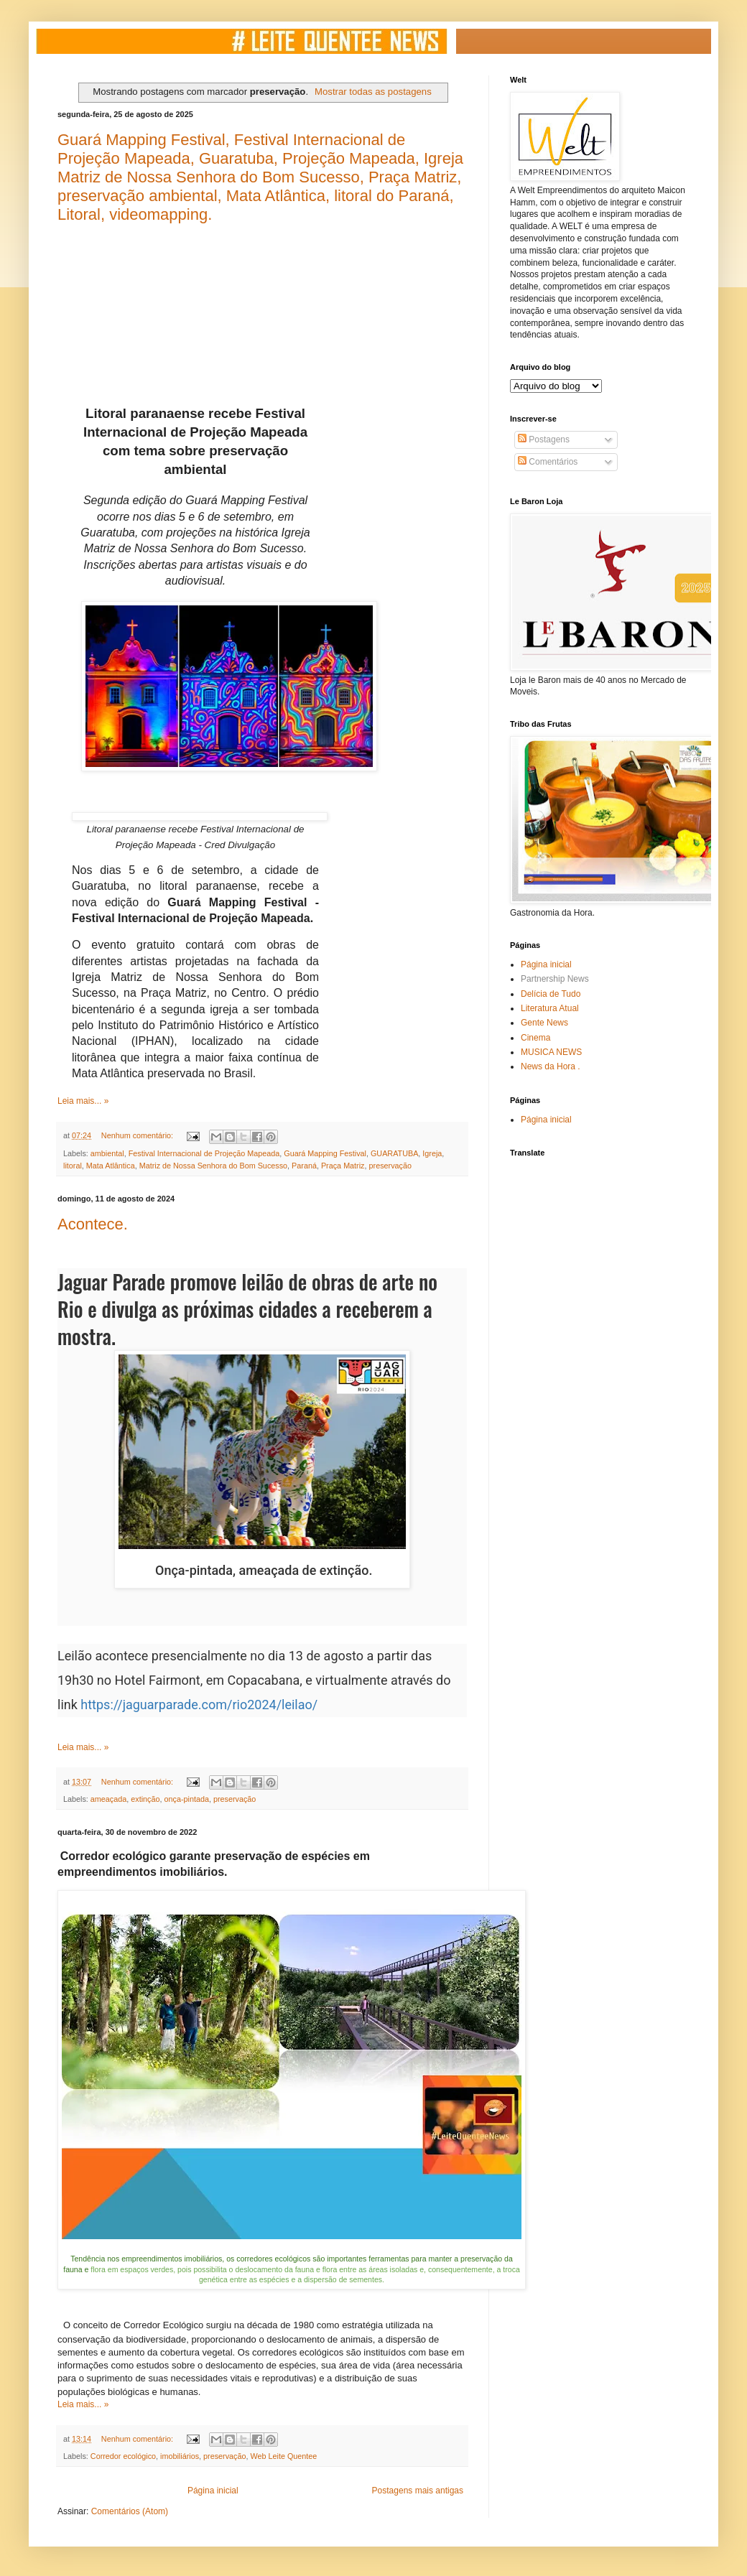 This screenshot has width=747, height=2576. Describe the element at coordinates (390, 1165) in the screenshot. I see `preservação` at that location.